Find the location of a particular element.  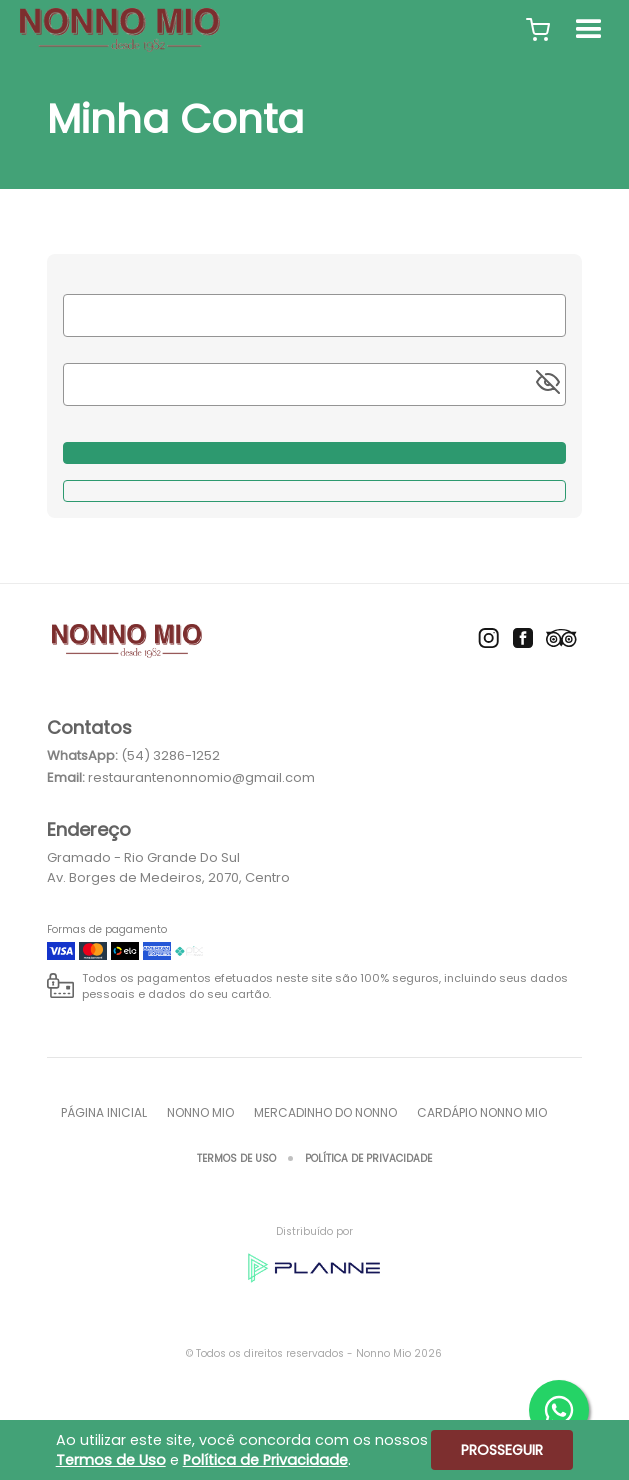

[button] is located at coordinates (538, 30).